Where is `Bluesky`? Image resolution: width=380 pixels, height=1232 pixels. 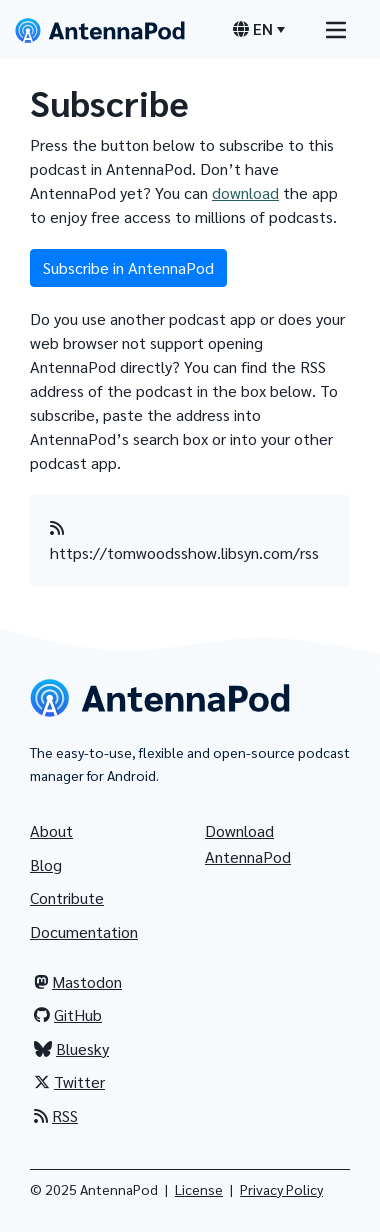
Bluesky is located at coordinates (71, 1048).